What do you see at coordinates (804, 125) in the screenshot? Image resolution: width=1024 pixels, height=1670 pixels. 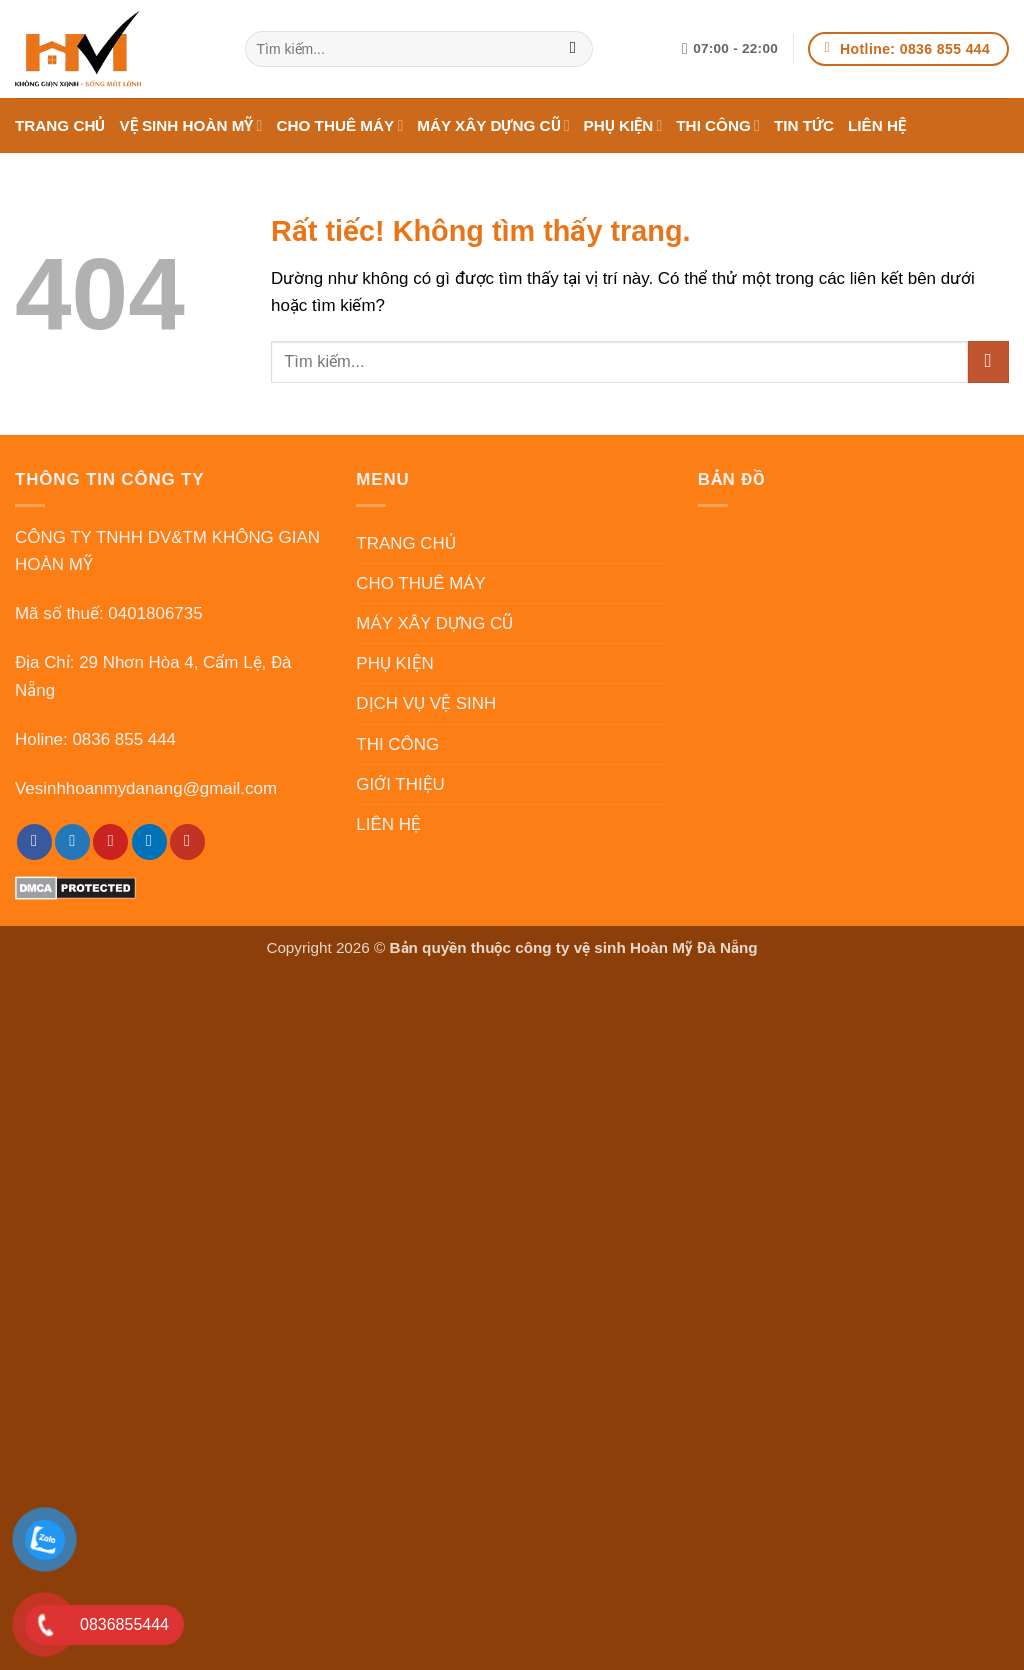 I see `TIN TỨC` at bounding box center [804, 125].